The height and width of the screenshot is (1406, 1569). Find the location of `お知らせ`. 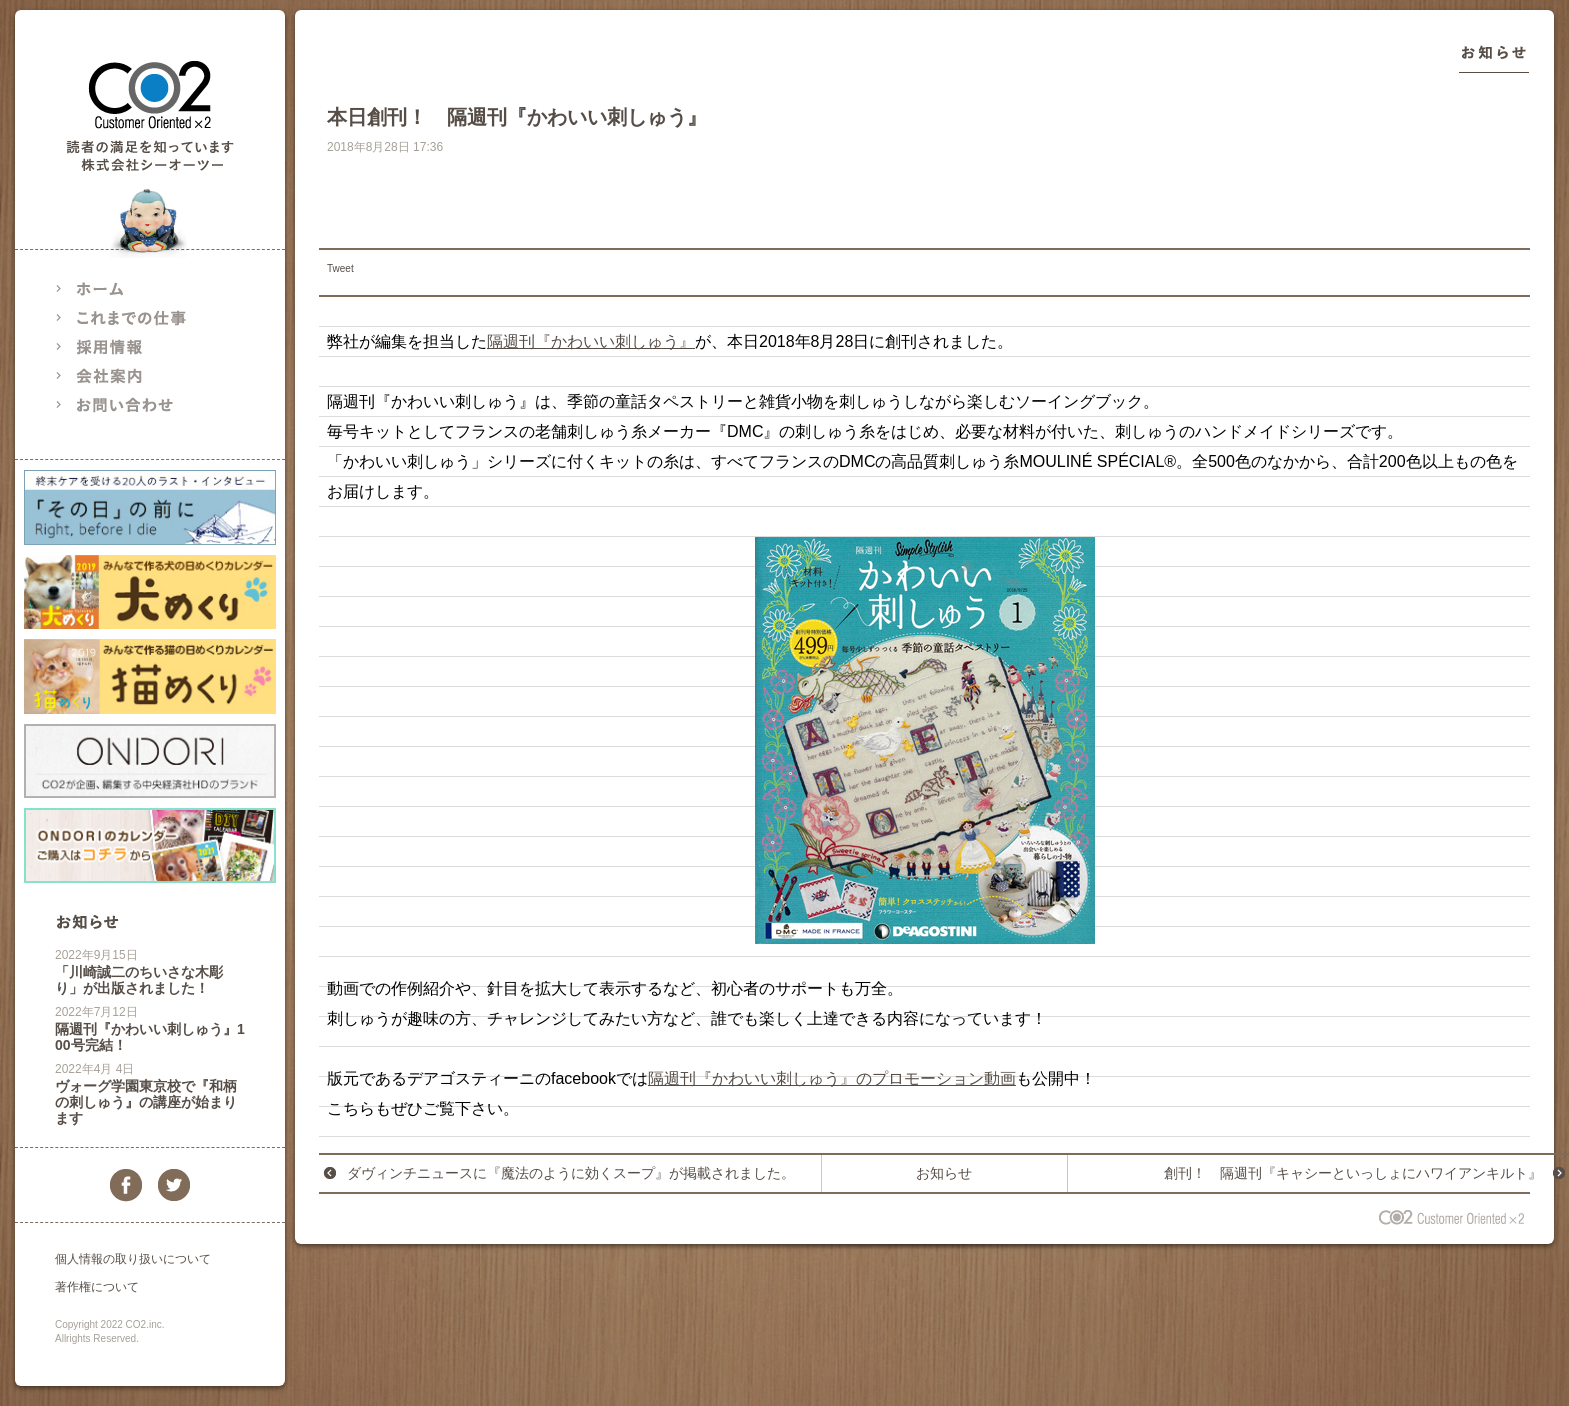

お知らせ is located at coordinates (87, 921).